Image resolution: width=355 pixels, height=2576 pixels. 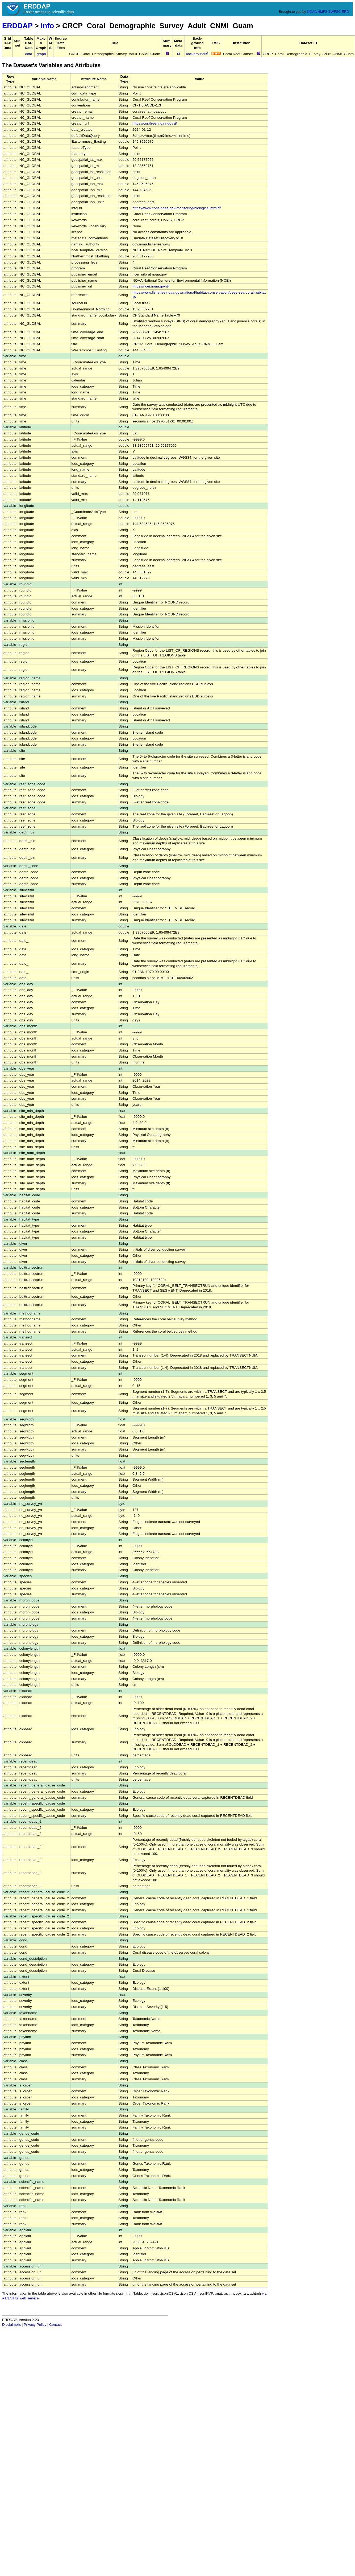 I want to click on Disclaimers, so click(x=11, y=2325).